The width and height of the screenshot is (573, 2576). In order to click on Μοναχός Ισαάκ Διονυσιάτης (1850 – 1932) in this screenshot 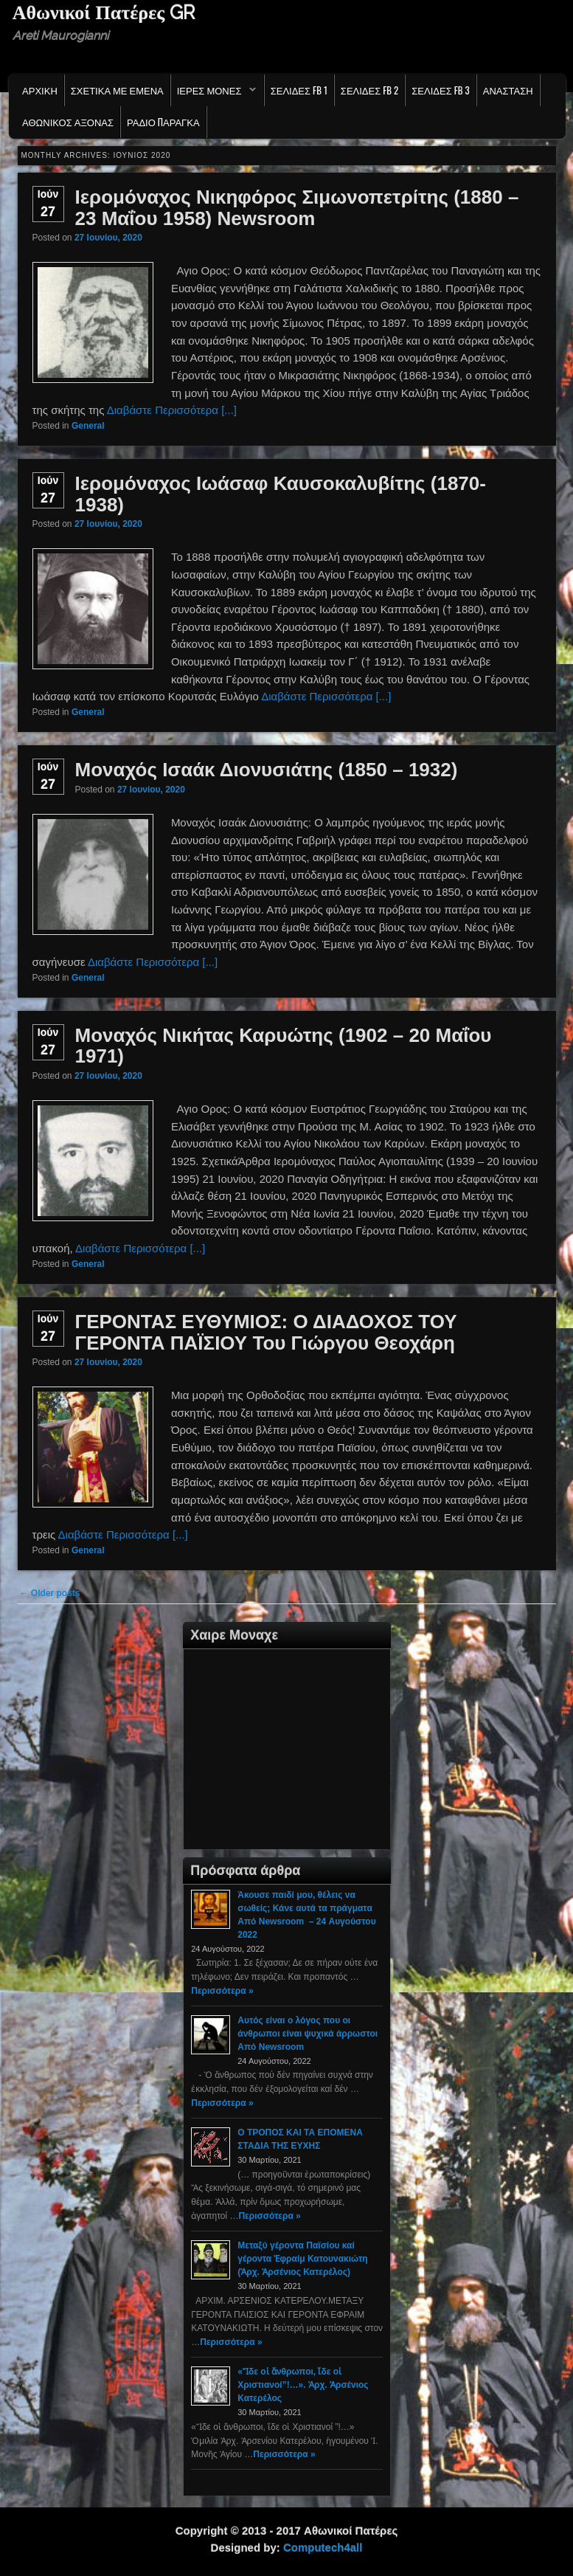, I will do `click(266, 770)`.